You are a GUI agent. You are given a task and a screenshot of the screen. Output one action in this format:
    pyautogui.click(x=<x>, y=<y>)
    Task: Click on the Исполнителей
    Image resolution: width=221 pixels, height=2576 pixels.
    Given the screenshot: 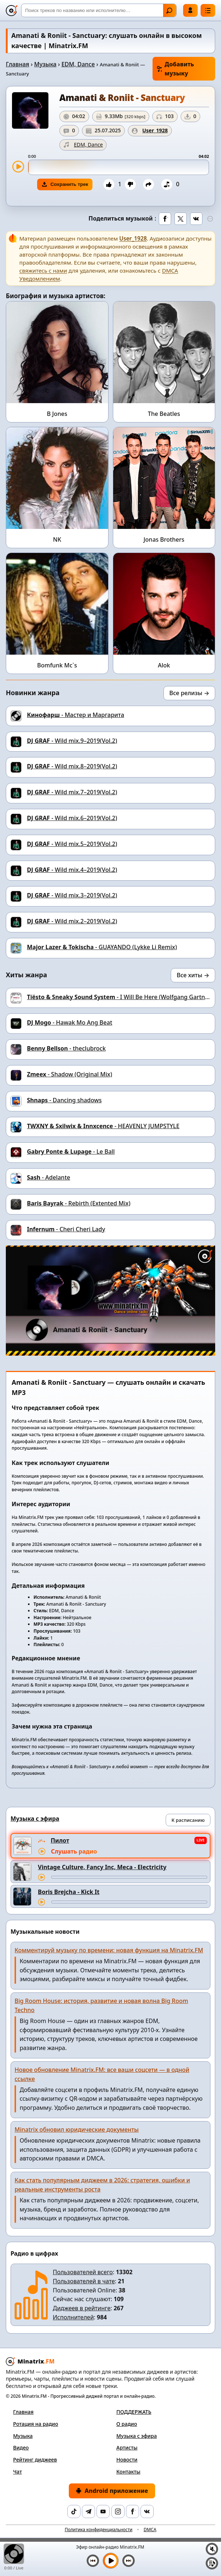 What is the action you would take?
    pyautogui.click(x=73, y=2317)
    